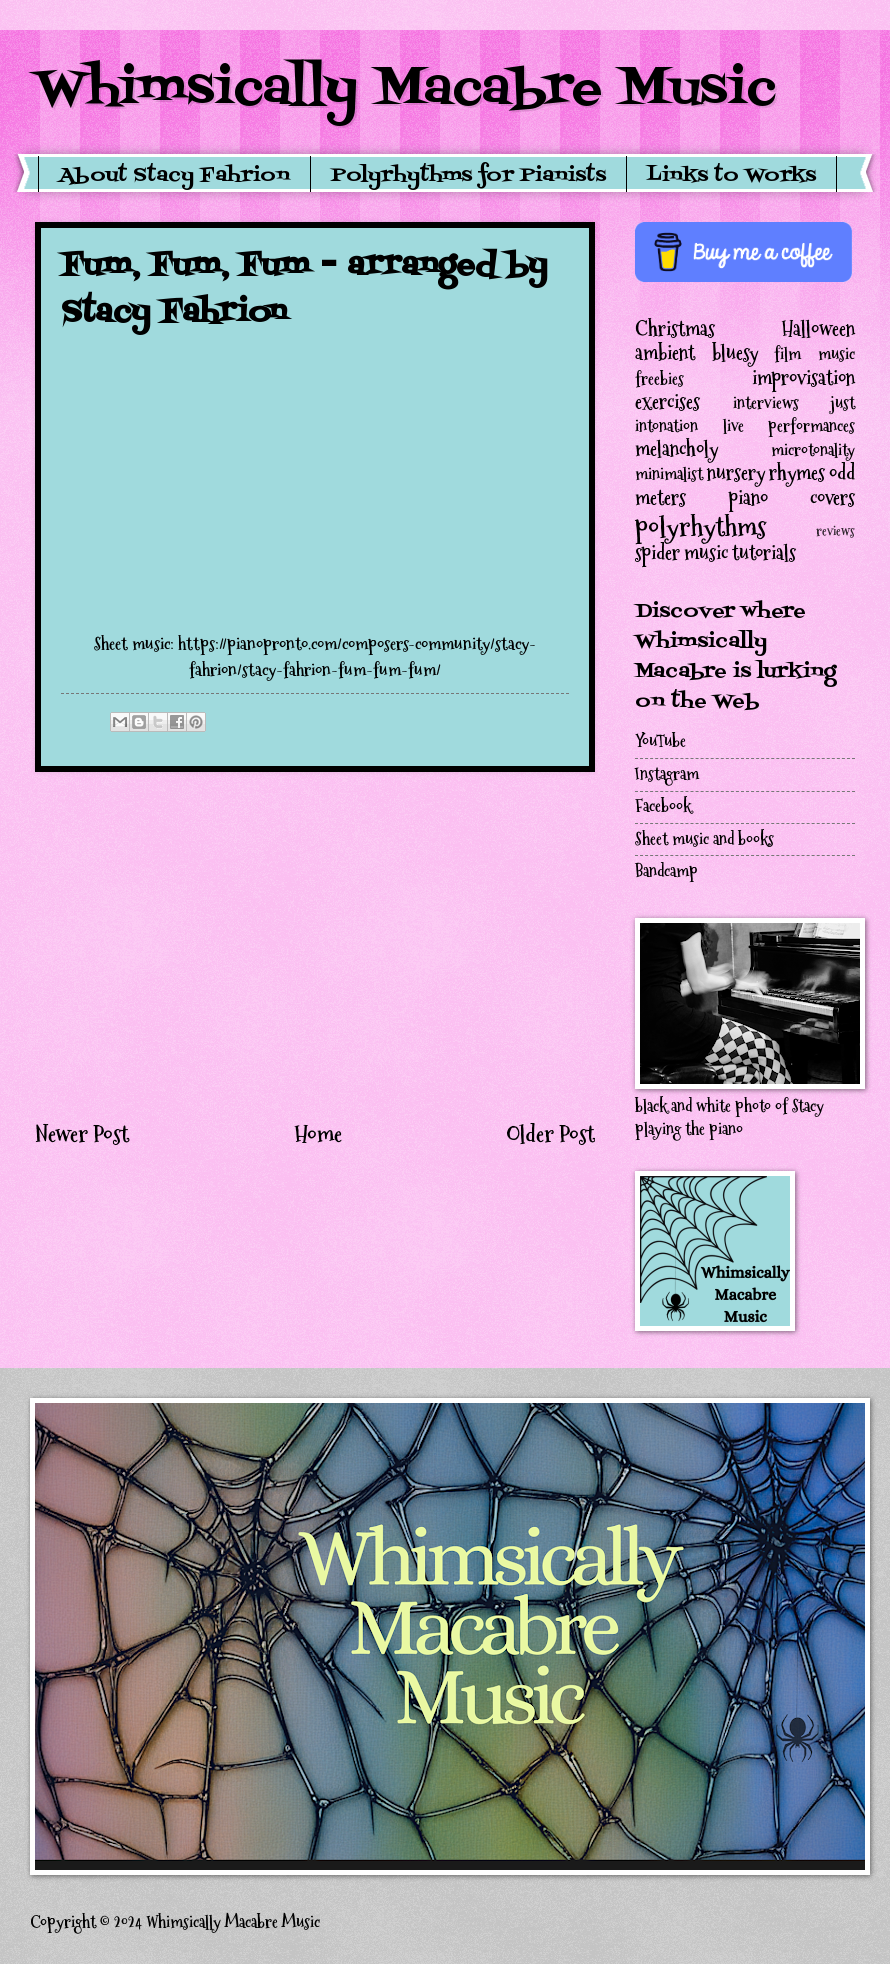  What do you see at coordinates (835, 531) in the screenshot?
I see `reviews` at bounding box center [835, 531].